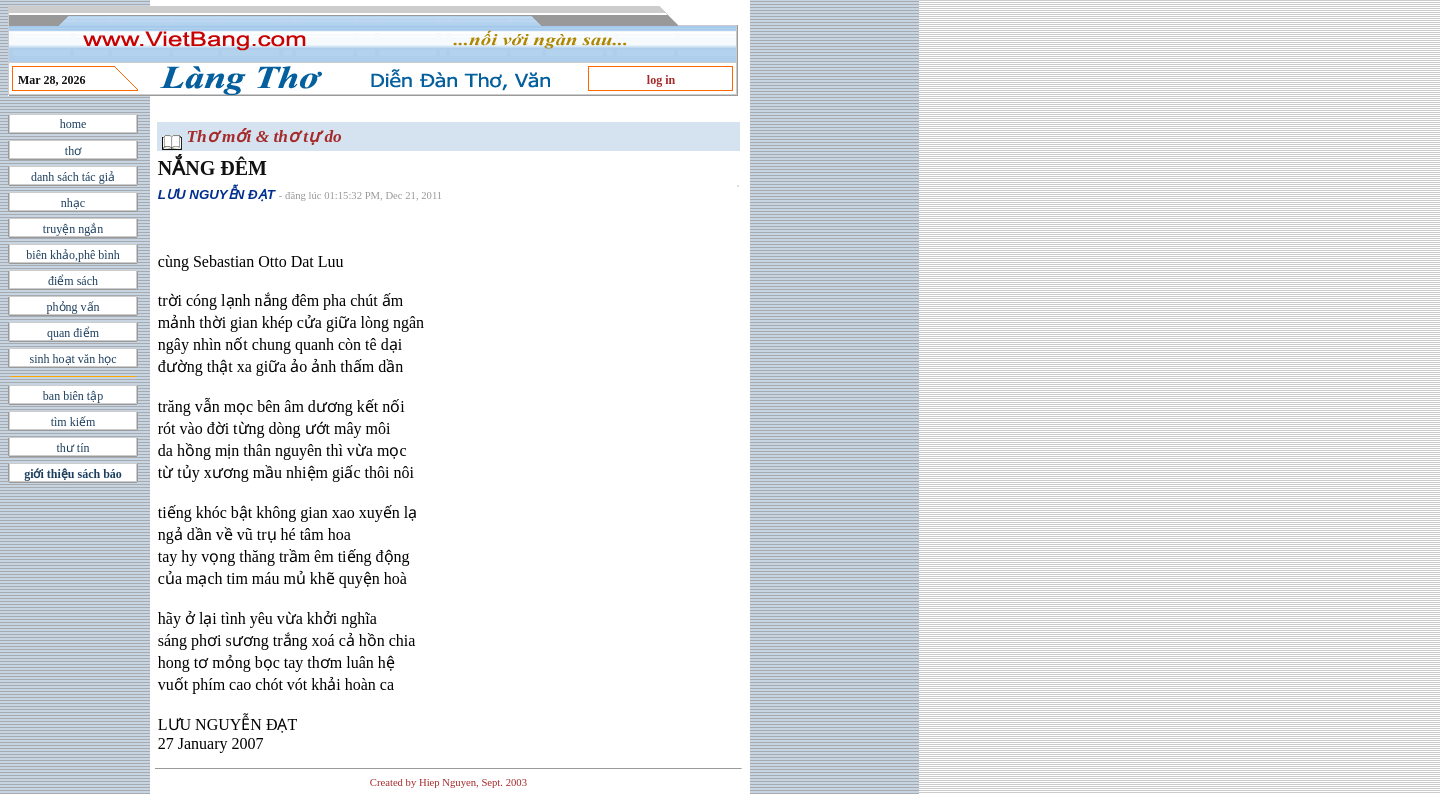 This screenshot has height=794, width=1440. What do you see at coordinates (73, 359) in the screenshot?
I see `sinh hoạt văn học` at bounding box center [73, 359].